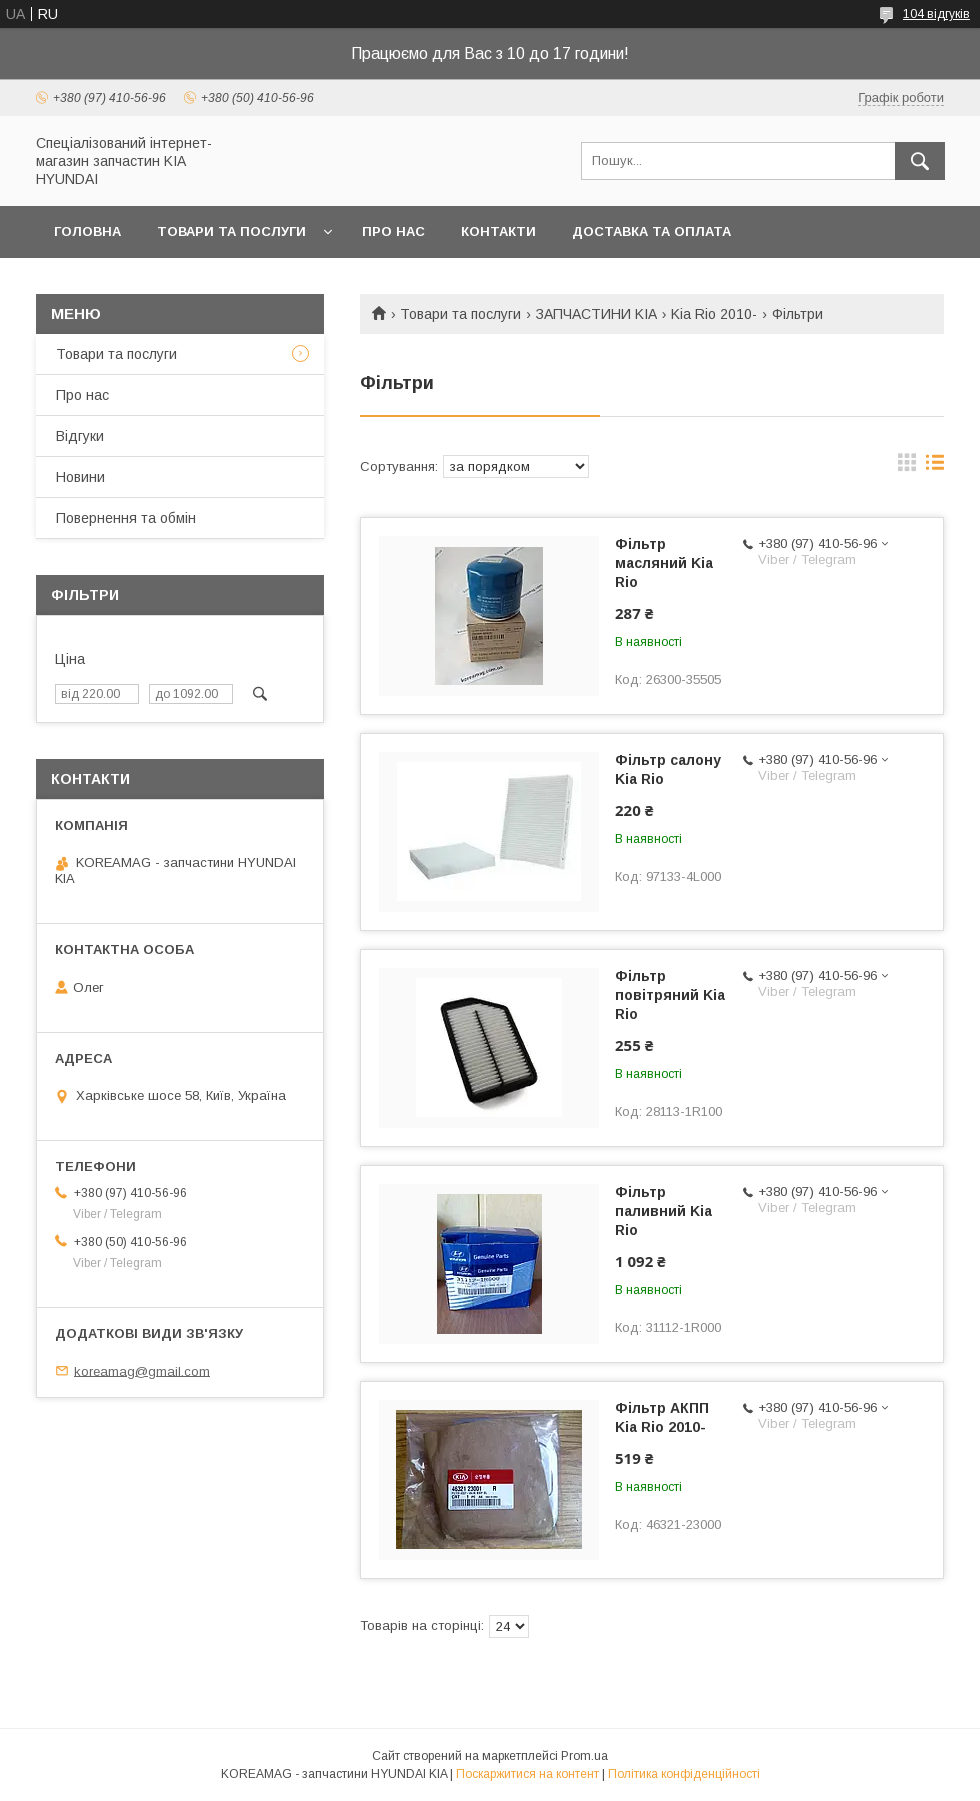  What do you see at coordinates (596, 314) in the screenshot?
I see `ЗАПЧАСТИНИ KIA` at bounding box center [596, 314].